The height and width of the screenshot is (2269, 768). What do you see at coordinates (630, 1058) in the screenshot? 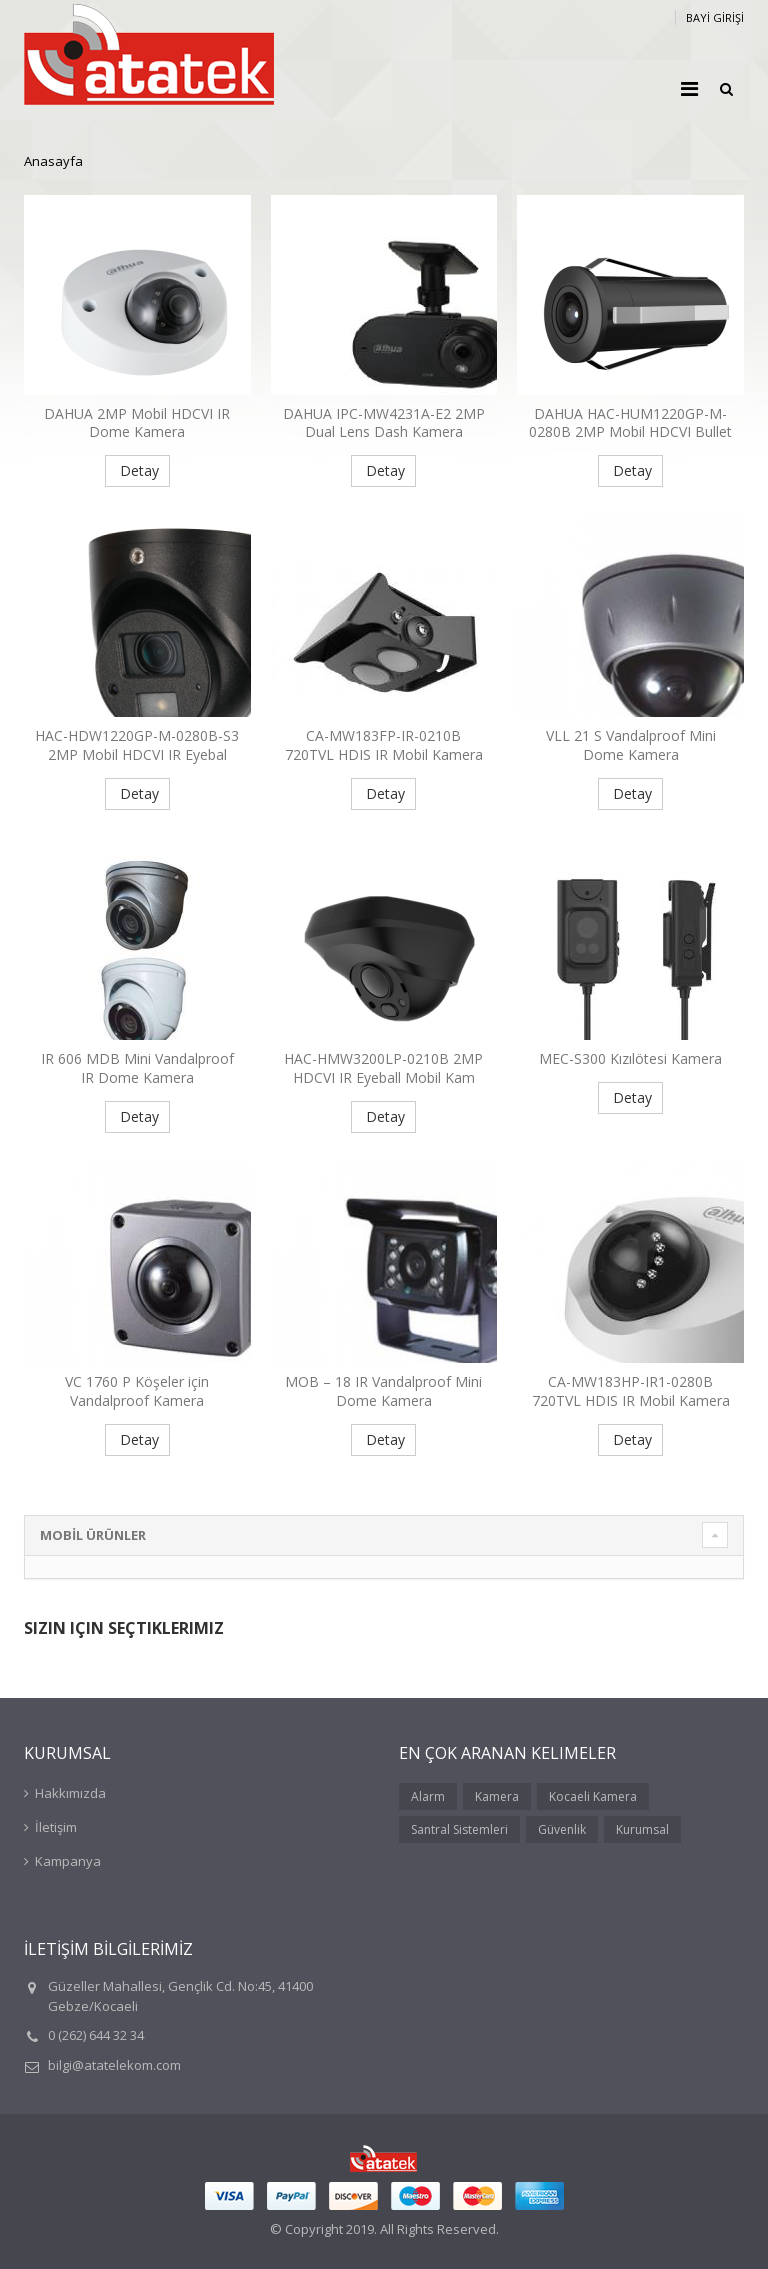
I see `MEC-S300 Kızılötesi Kamera` at bounding box center [630, 1058].